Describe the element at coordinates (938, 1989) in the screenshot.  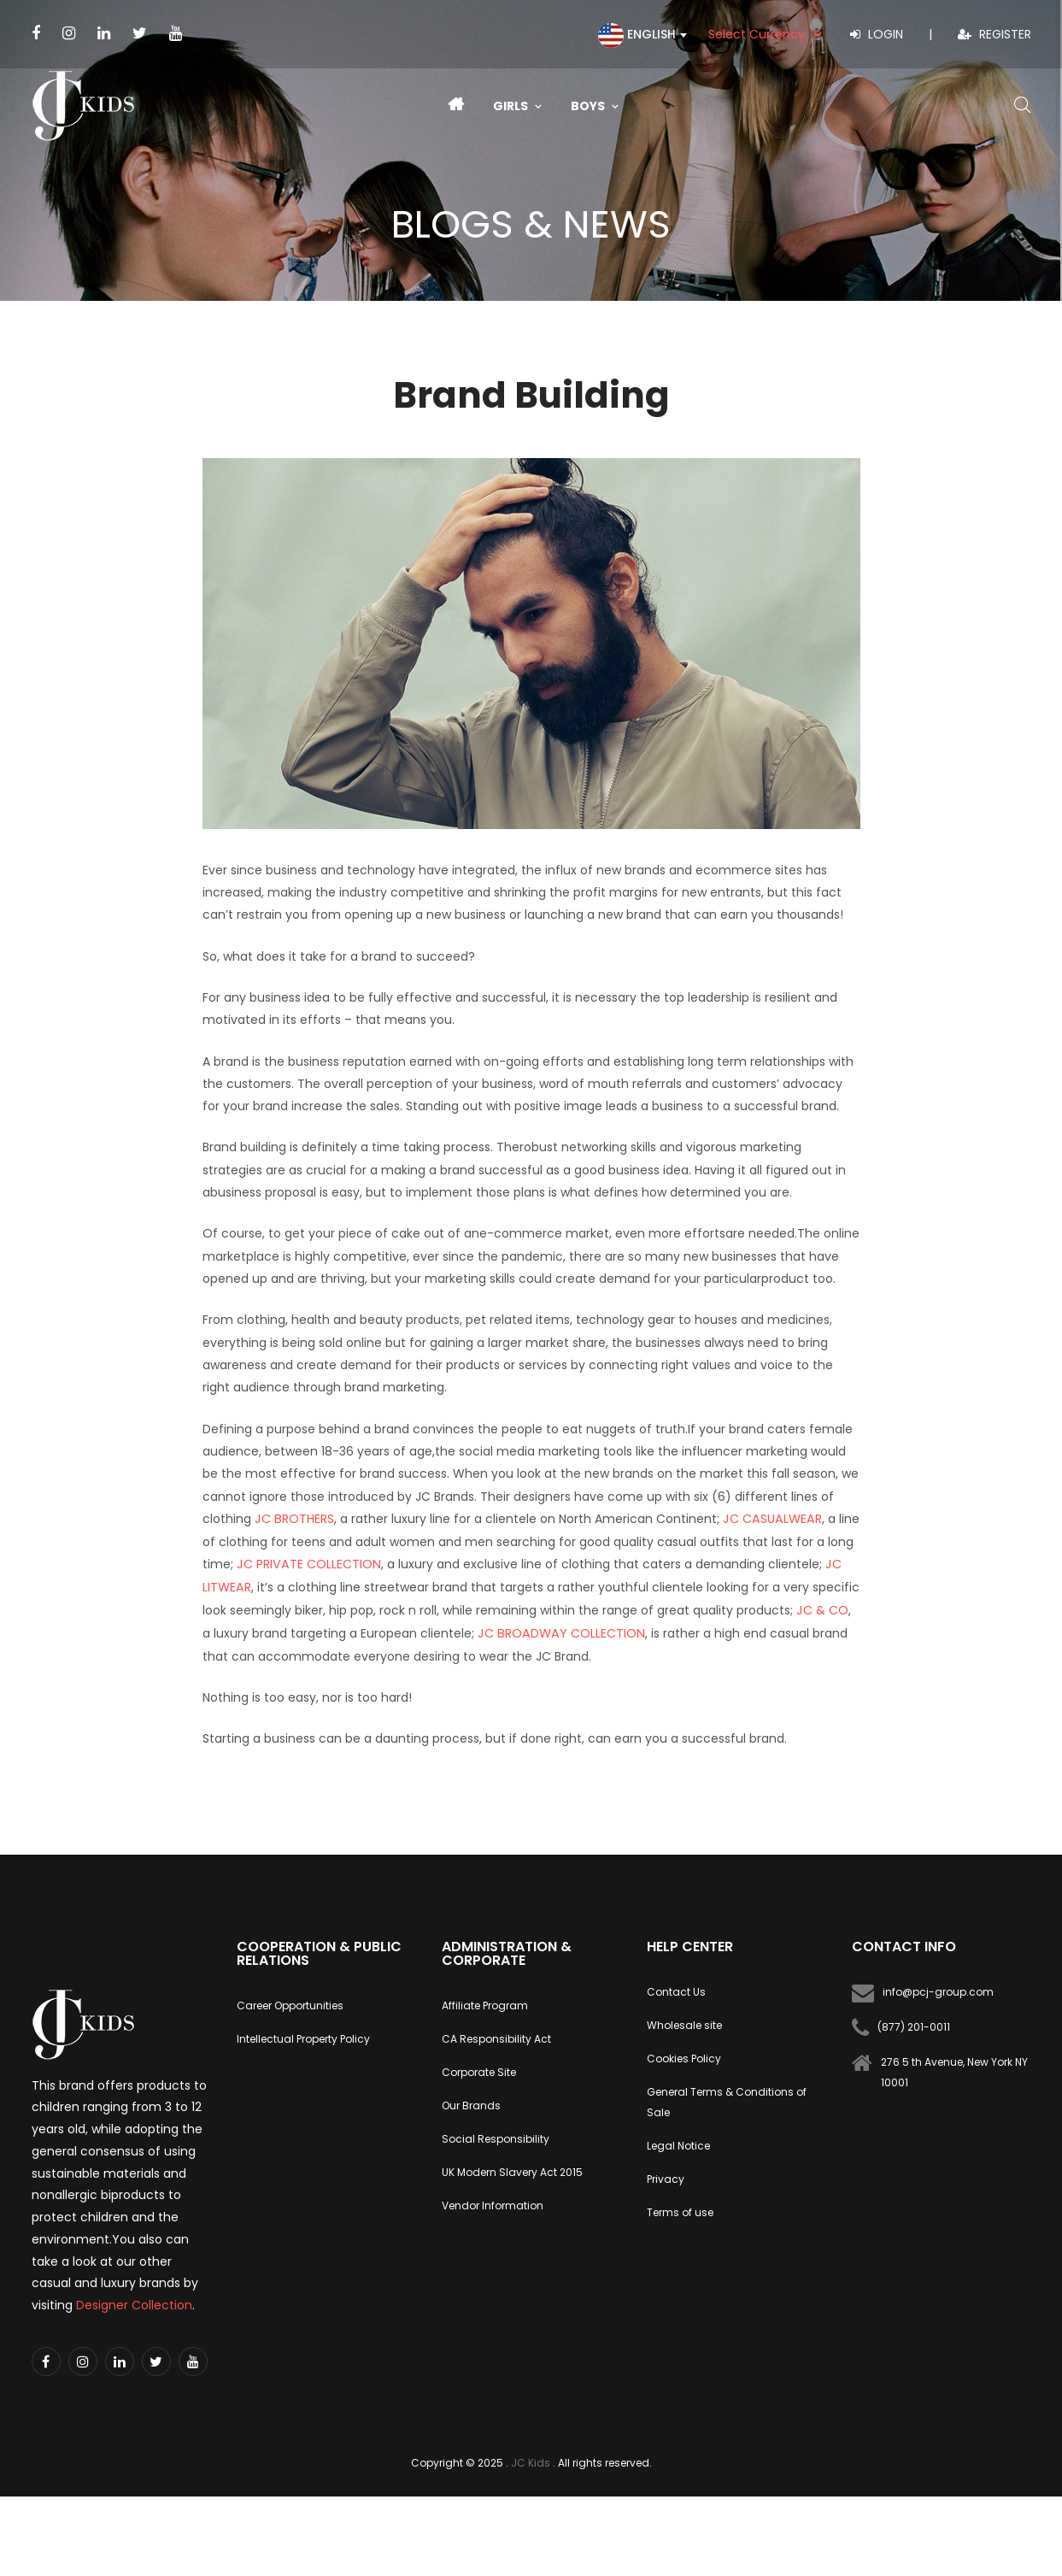
I see `info@pcj-group.com` at that location.